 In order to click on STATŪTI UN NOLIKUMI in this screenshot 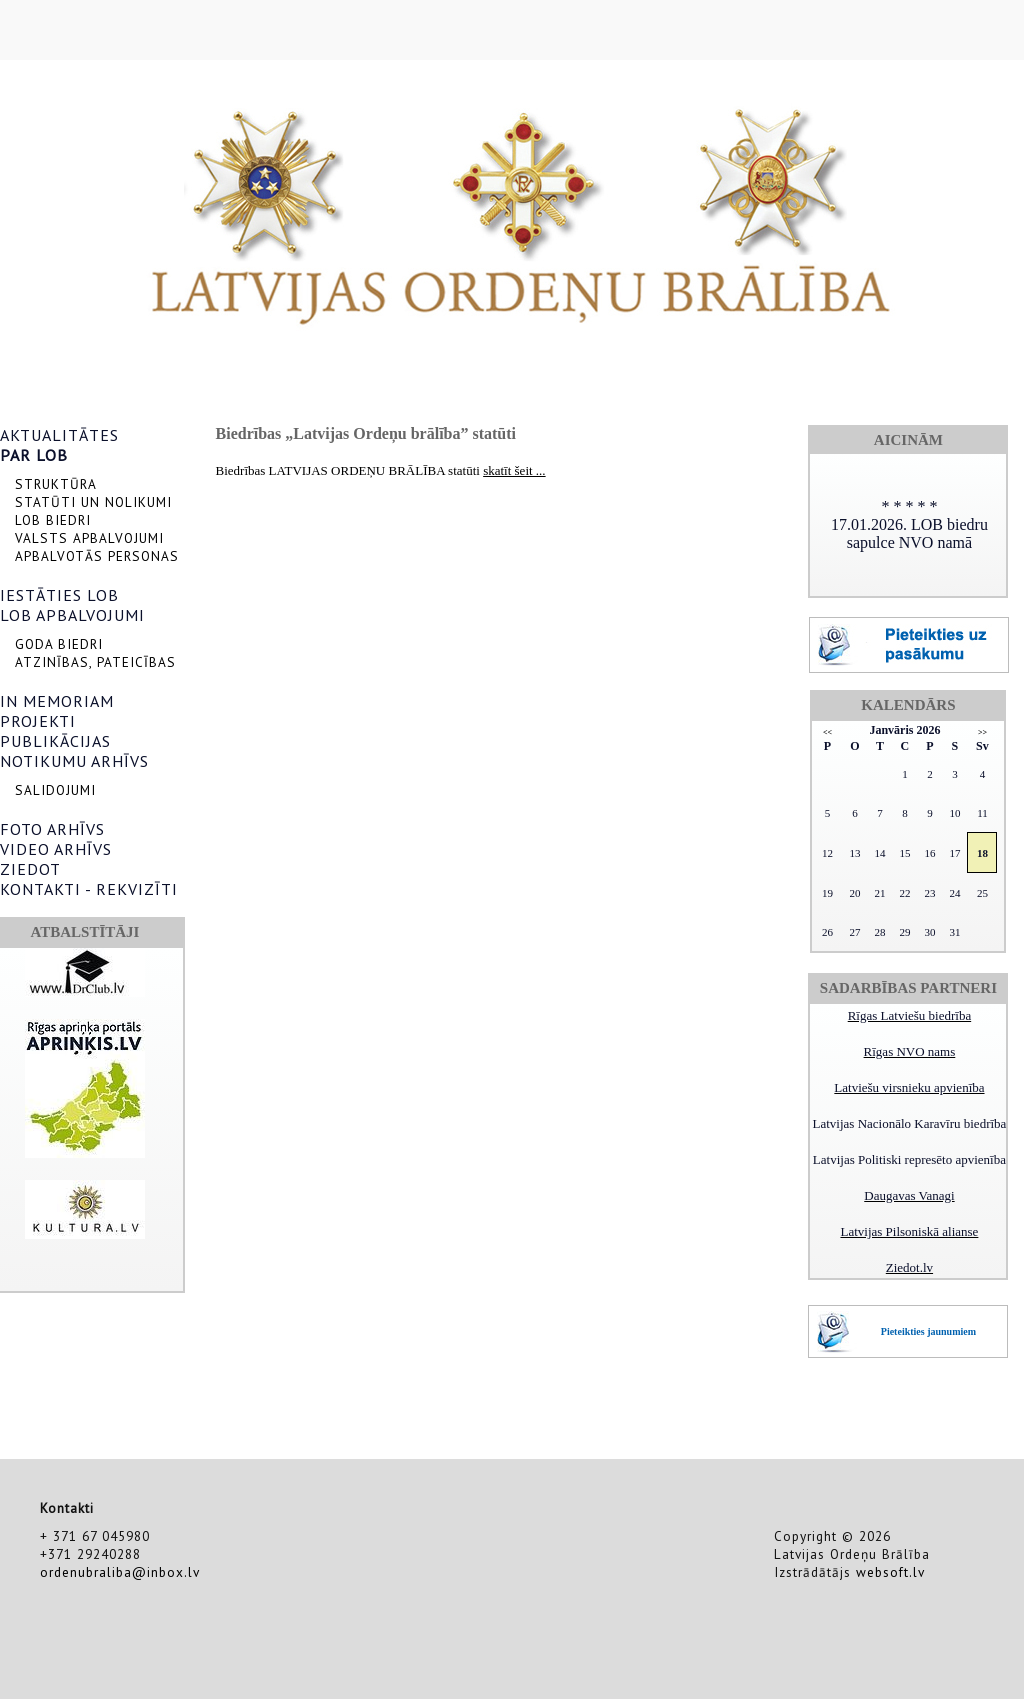, I will do `click(93, 502)`.